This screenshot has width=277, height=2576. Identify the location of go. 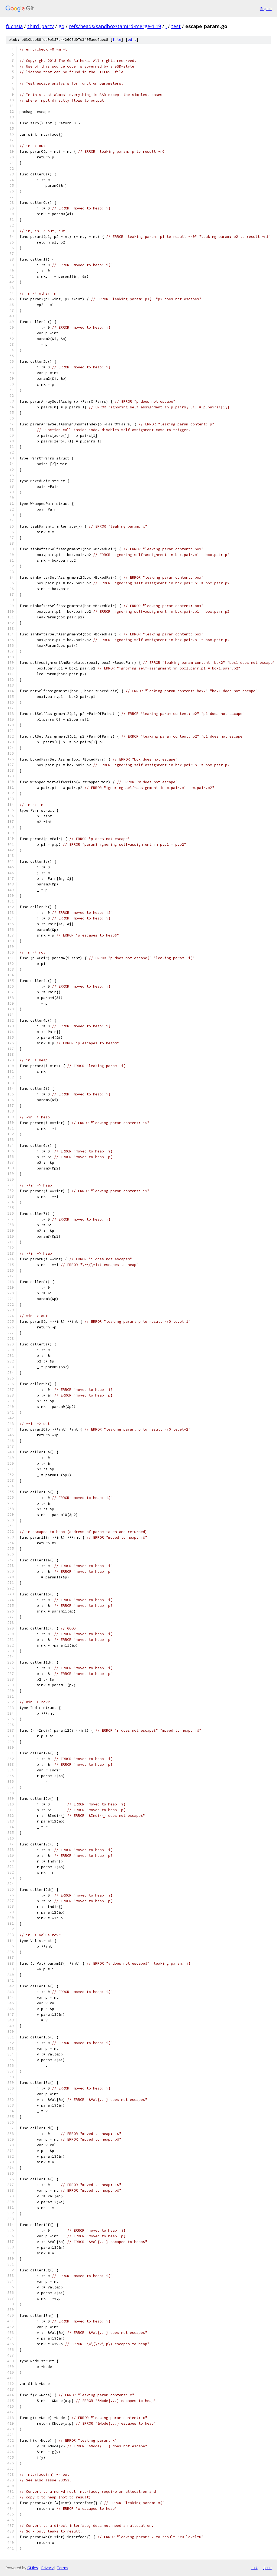
(61, 26).